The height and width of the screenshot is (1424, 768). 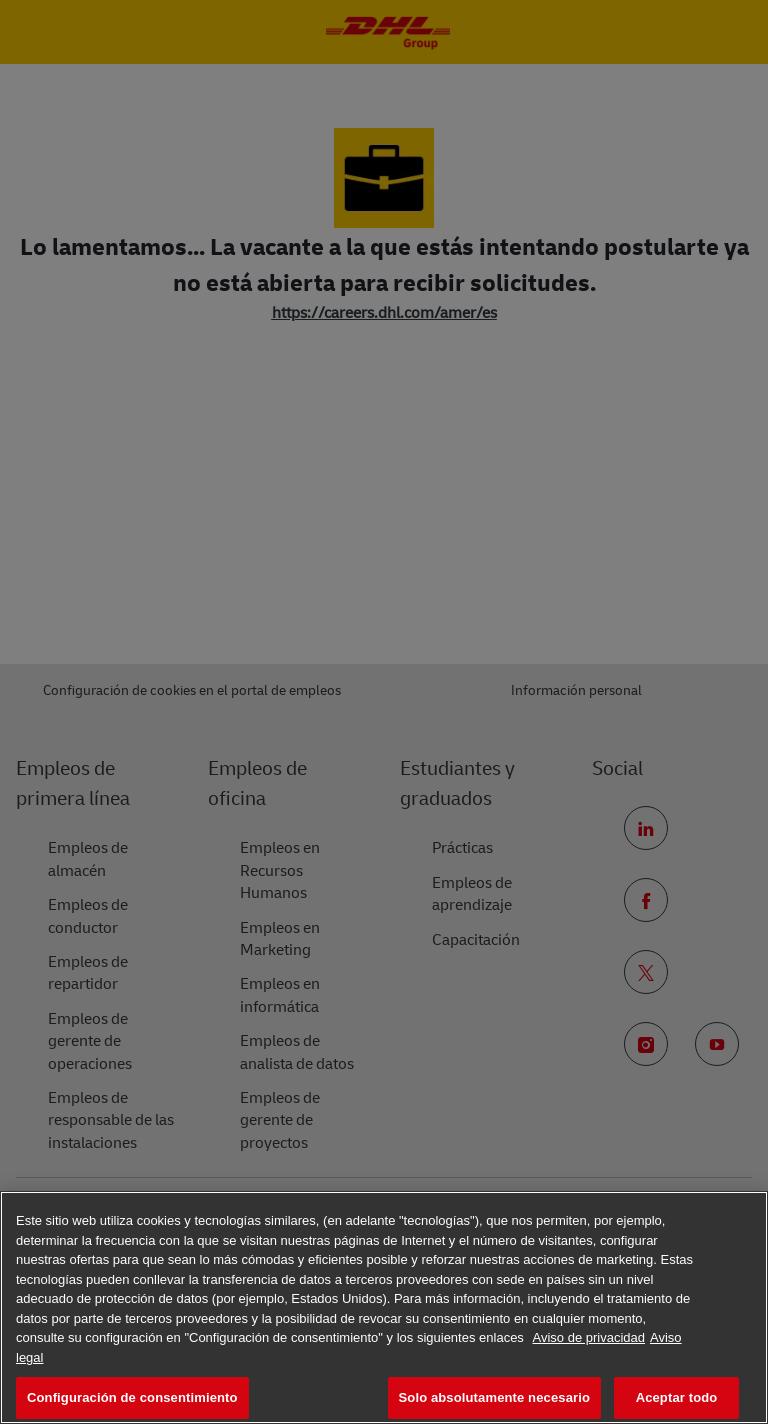 I want to click on Aviso de privacidad [Más información sobre su privacidad, se abre en una nueva pestaña], so click(x=588, y=1337).